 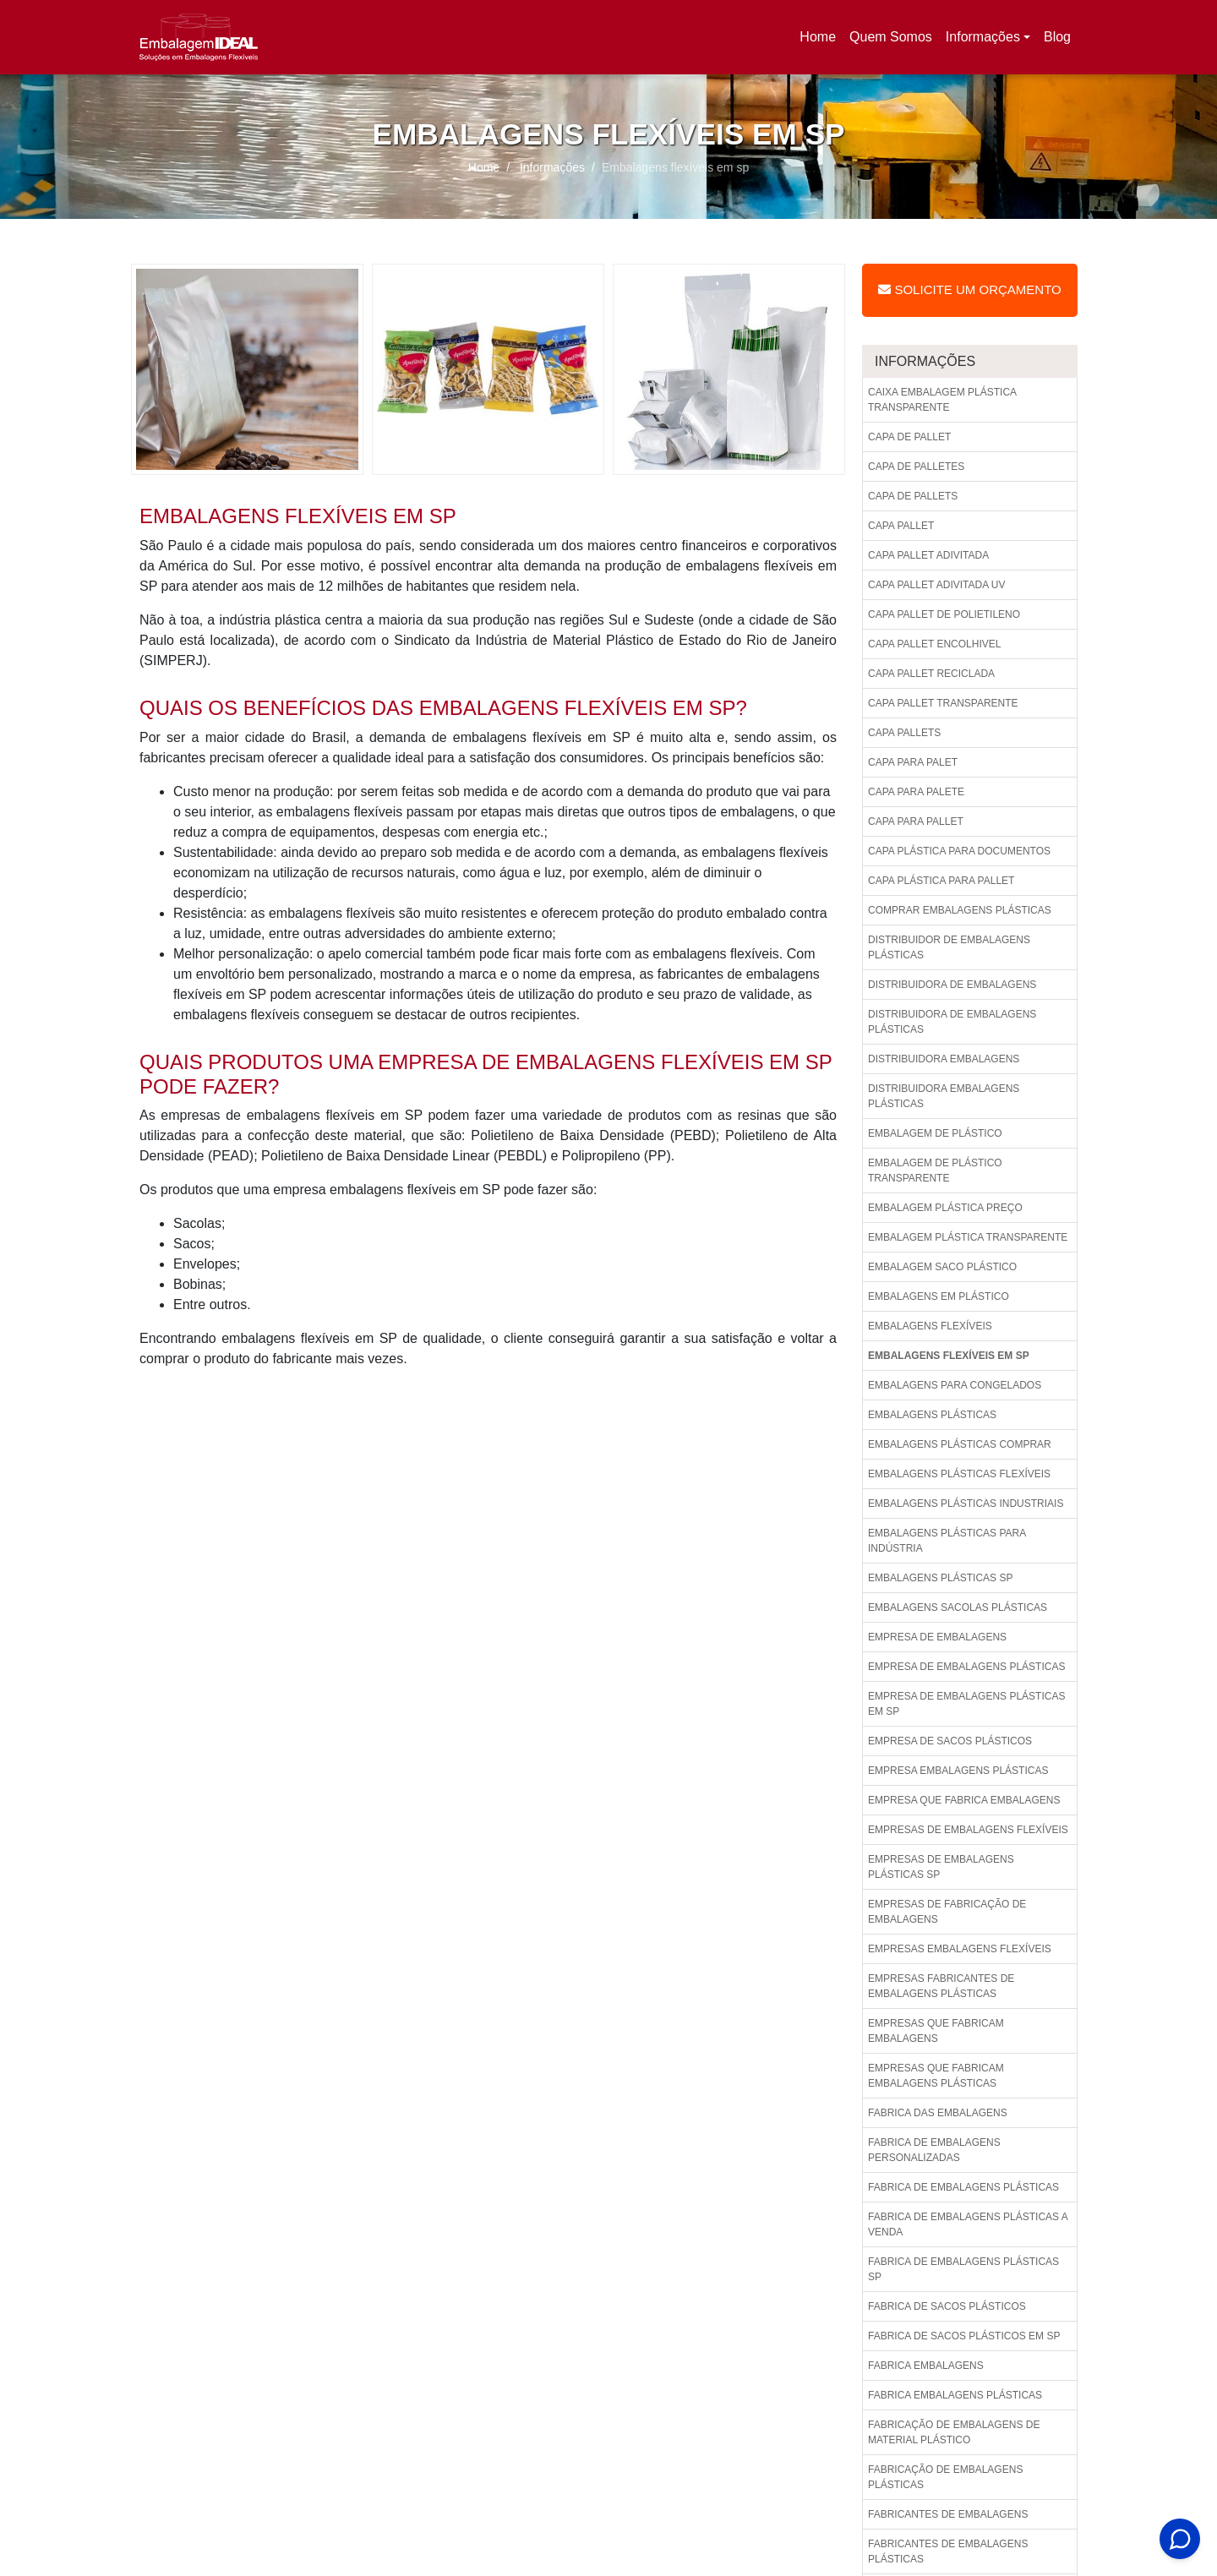 I want to click on Empresas que fabricam embalagens plásticas, so click(x=936, y=2075).